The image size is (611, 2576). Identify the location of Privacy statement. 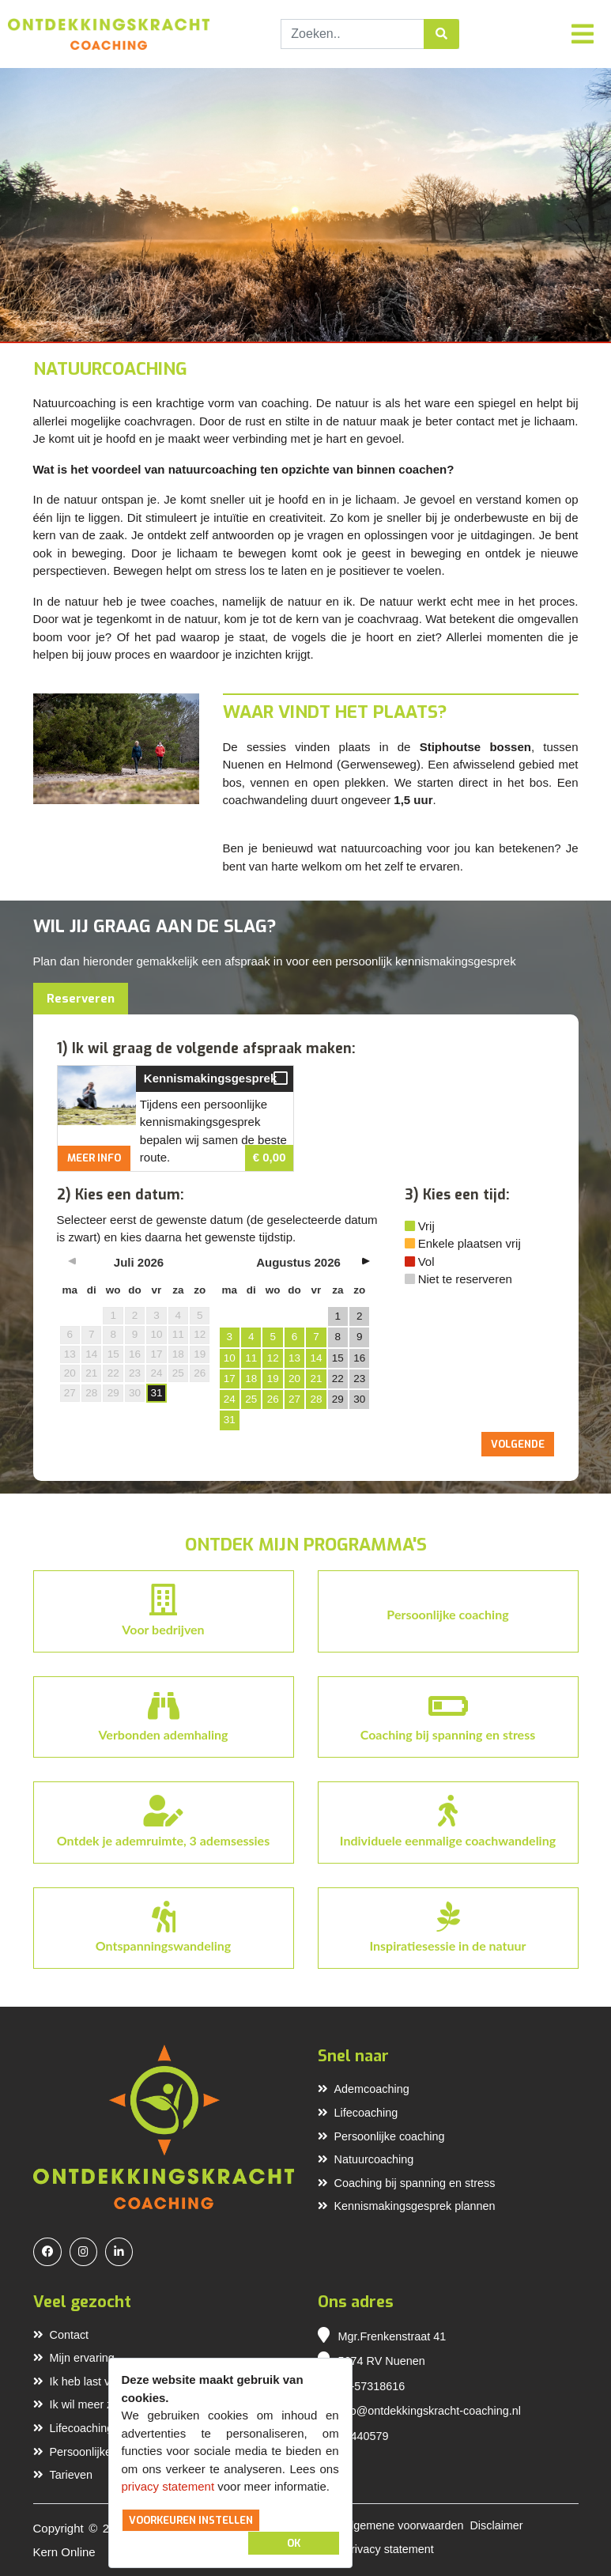
(388, 2549).